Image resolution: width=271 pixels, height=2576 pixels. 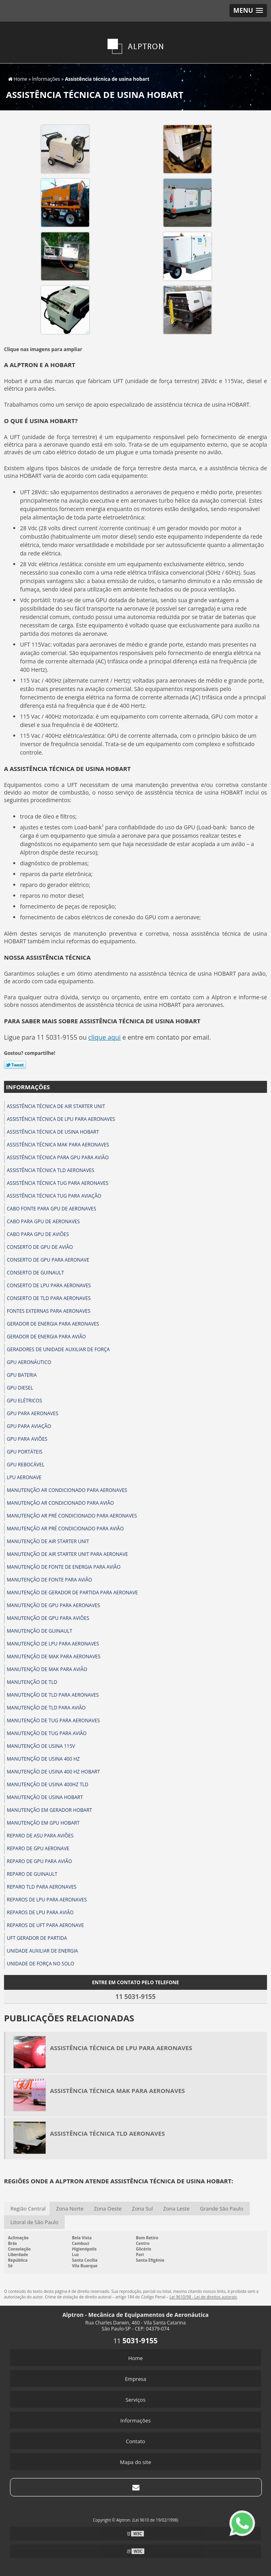 I want to click on Manutenção ar pré condicionado para avião, so click(x=65, y=1528).